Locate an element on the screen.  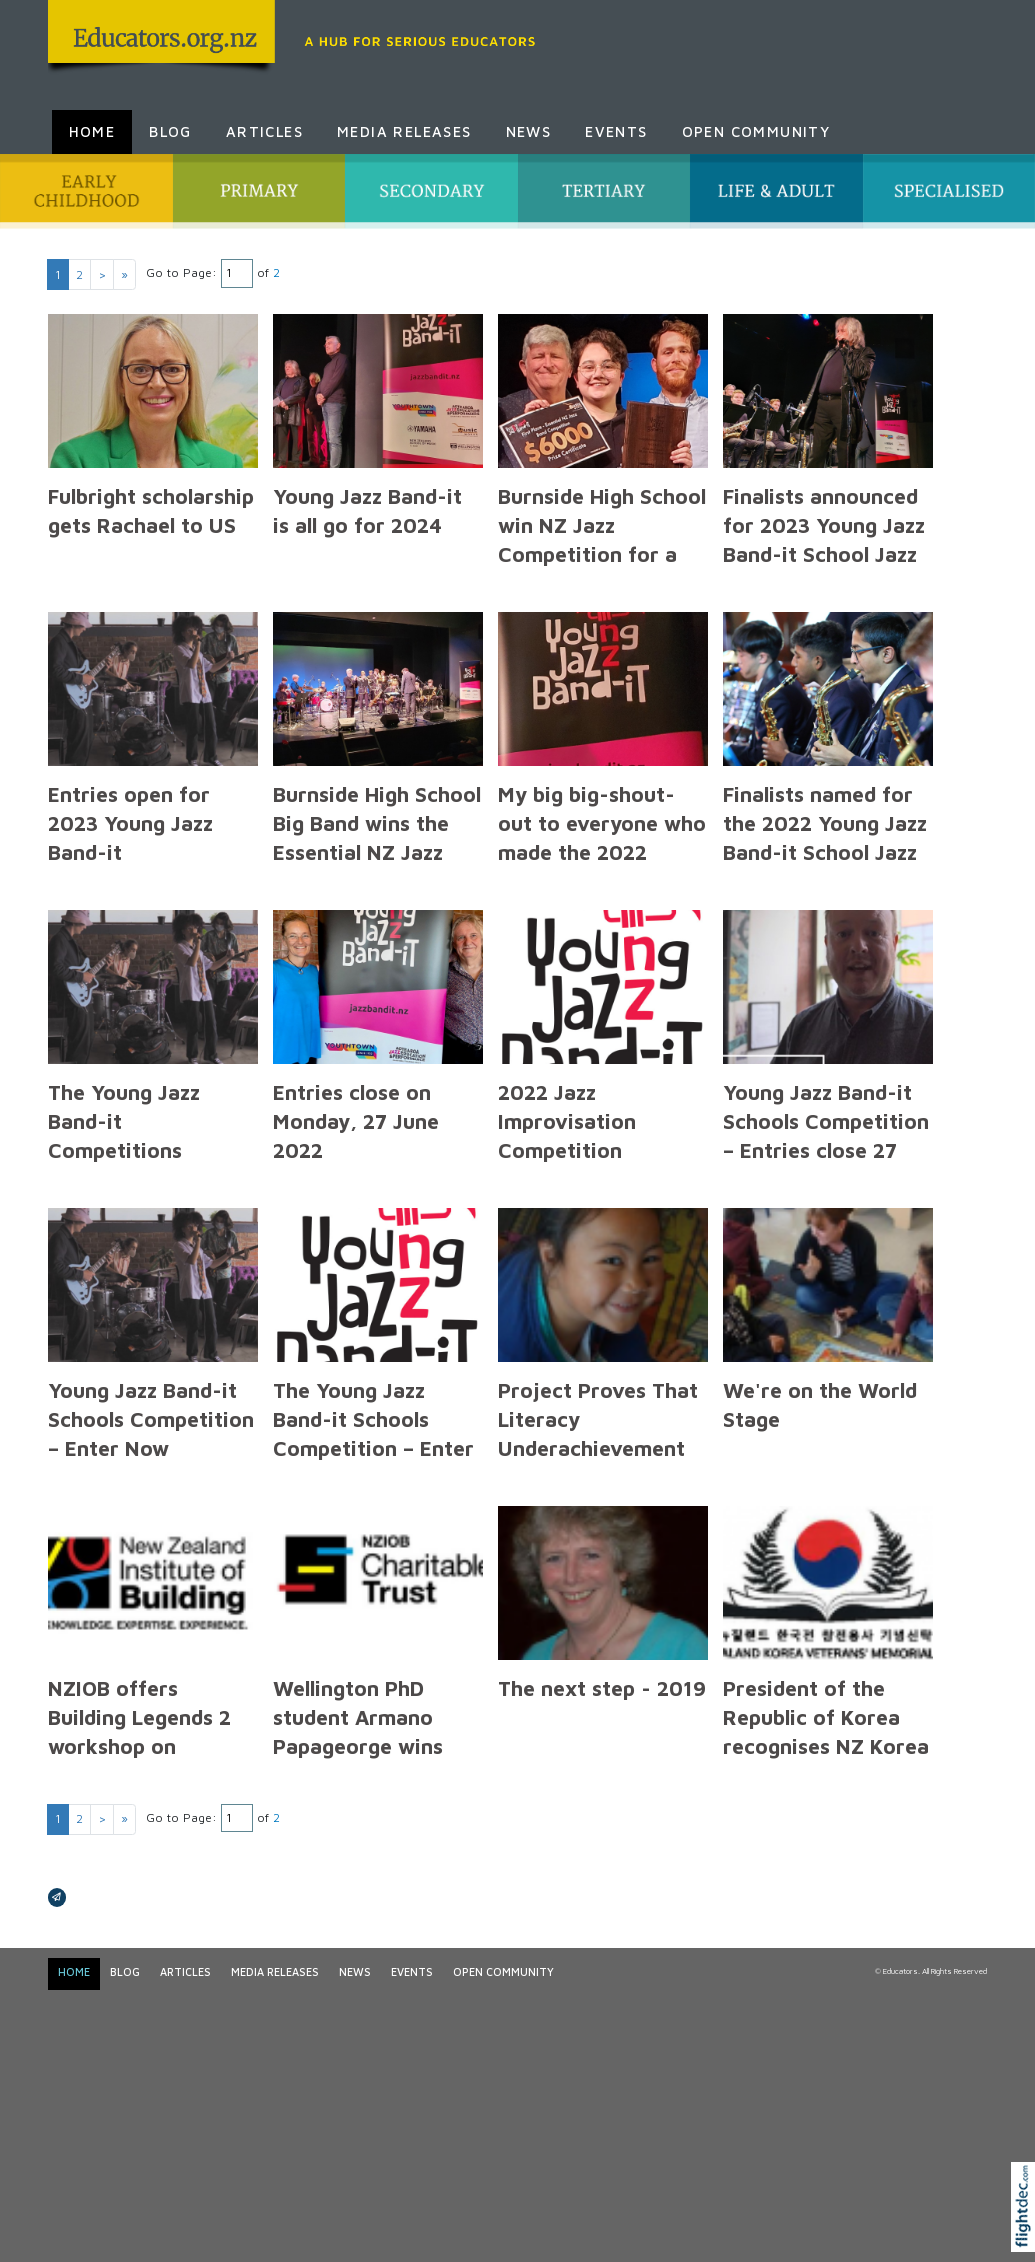
The Young Jazz Band-it Schools Competition – Enter Now is located at coordinates (373, 1433).